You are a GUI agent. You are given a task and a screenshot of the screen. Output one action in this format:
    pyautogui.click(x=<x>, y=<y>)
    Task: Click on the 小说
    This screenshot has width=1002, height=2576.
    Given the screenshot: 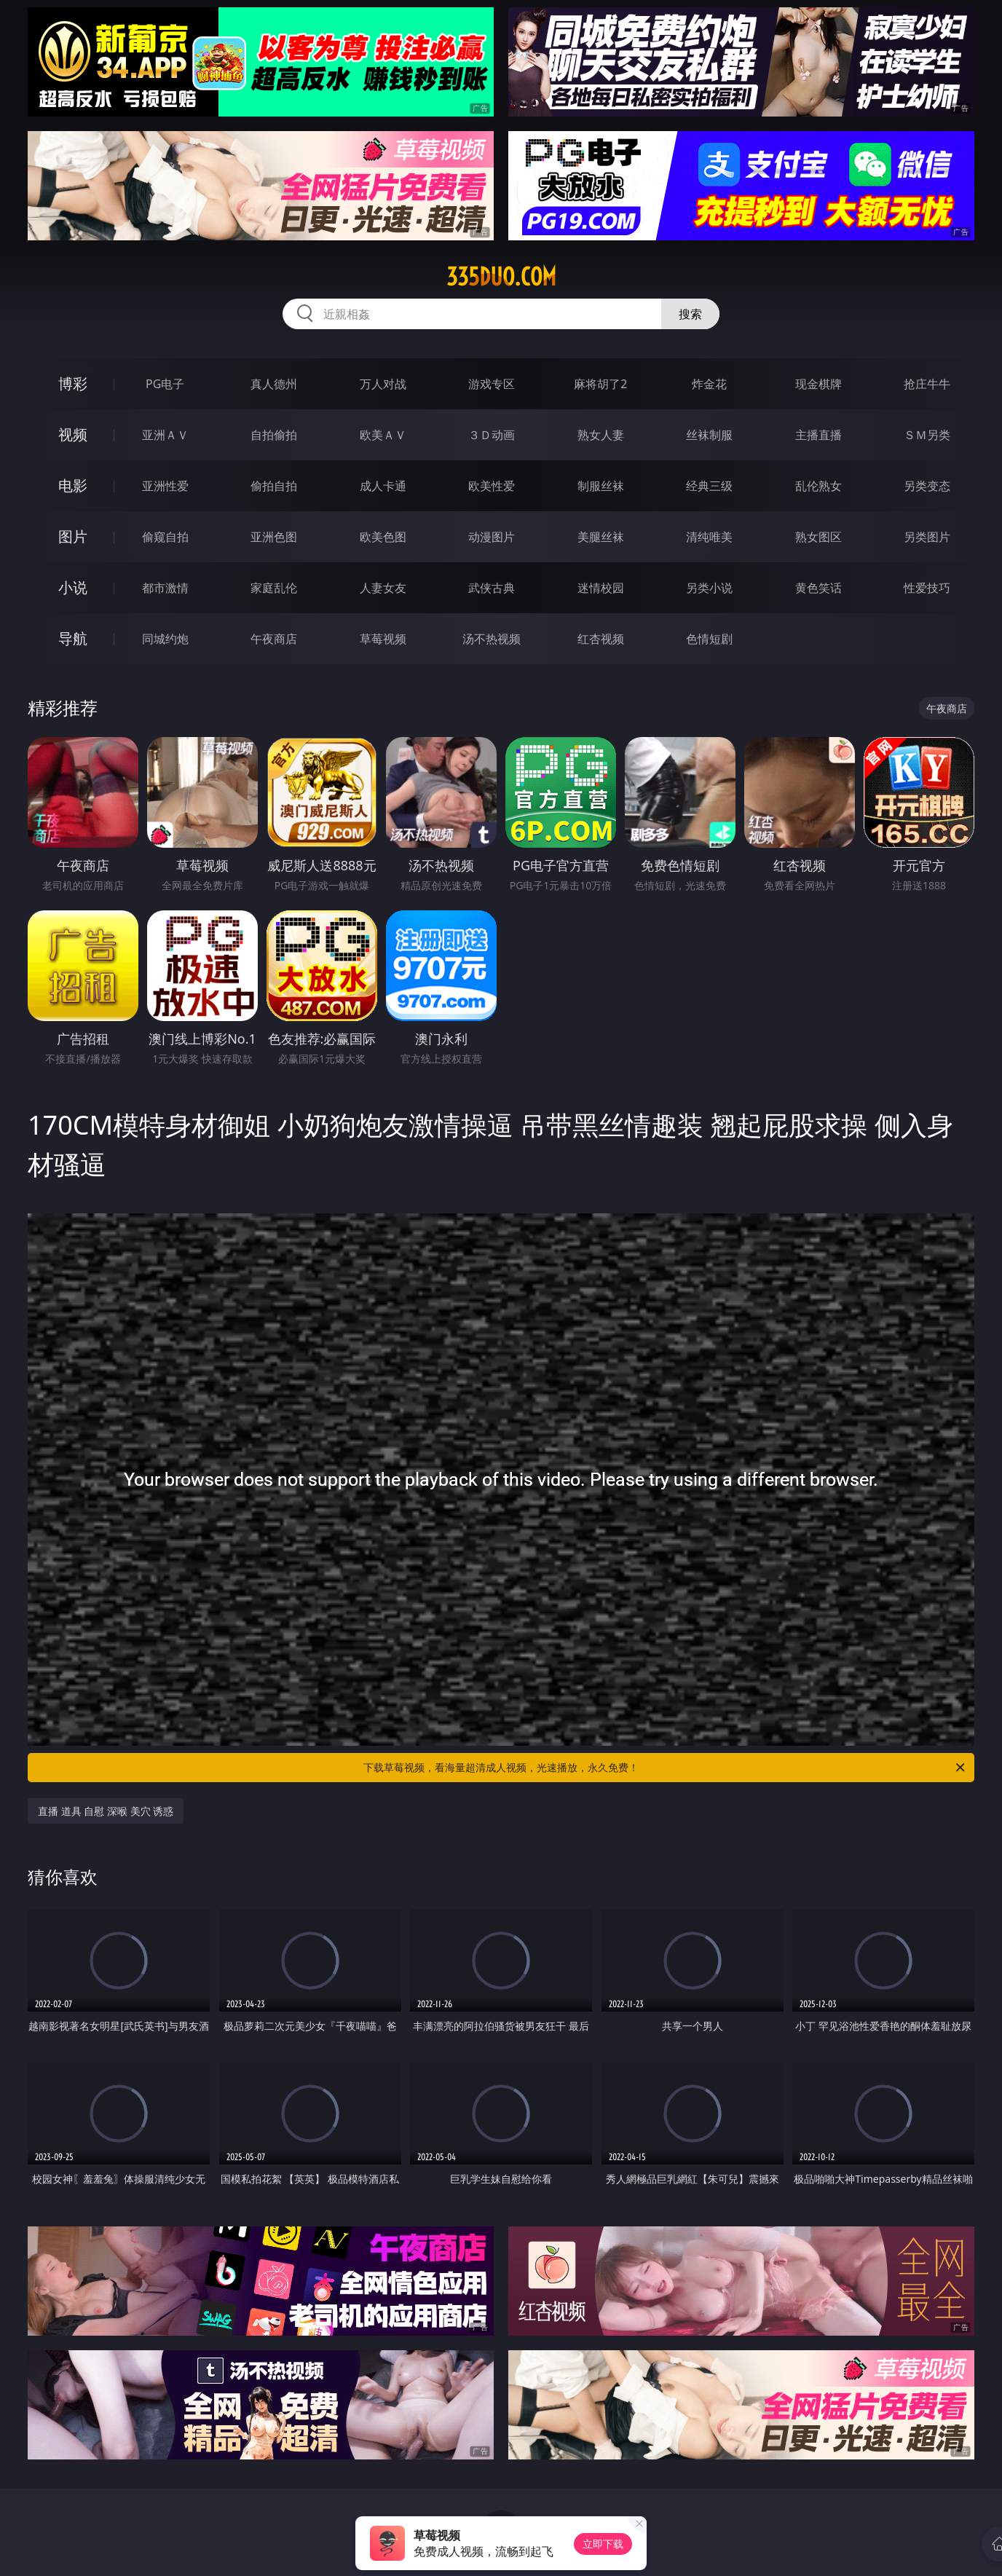 What is the action you would take?
    pyautogui.click(x=72, y=587)
    